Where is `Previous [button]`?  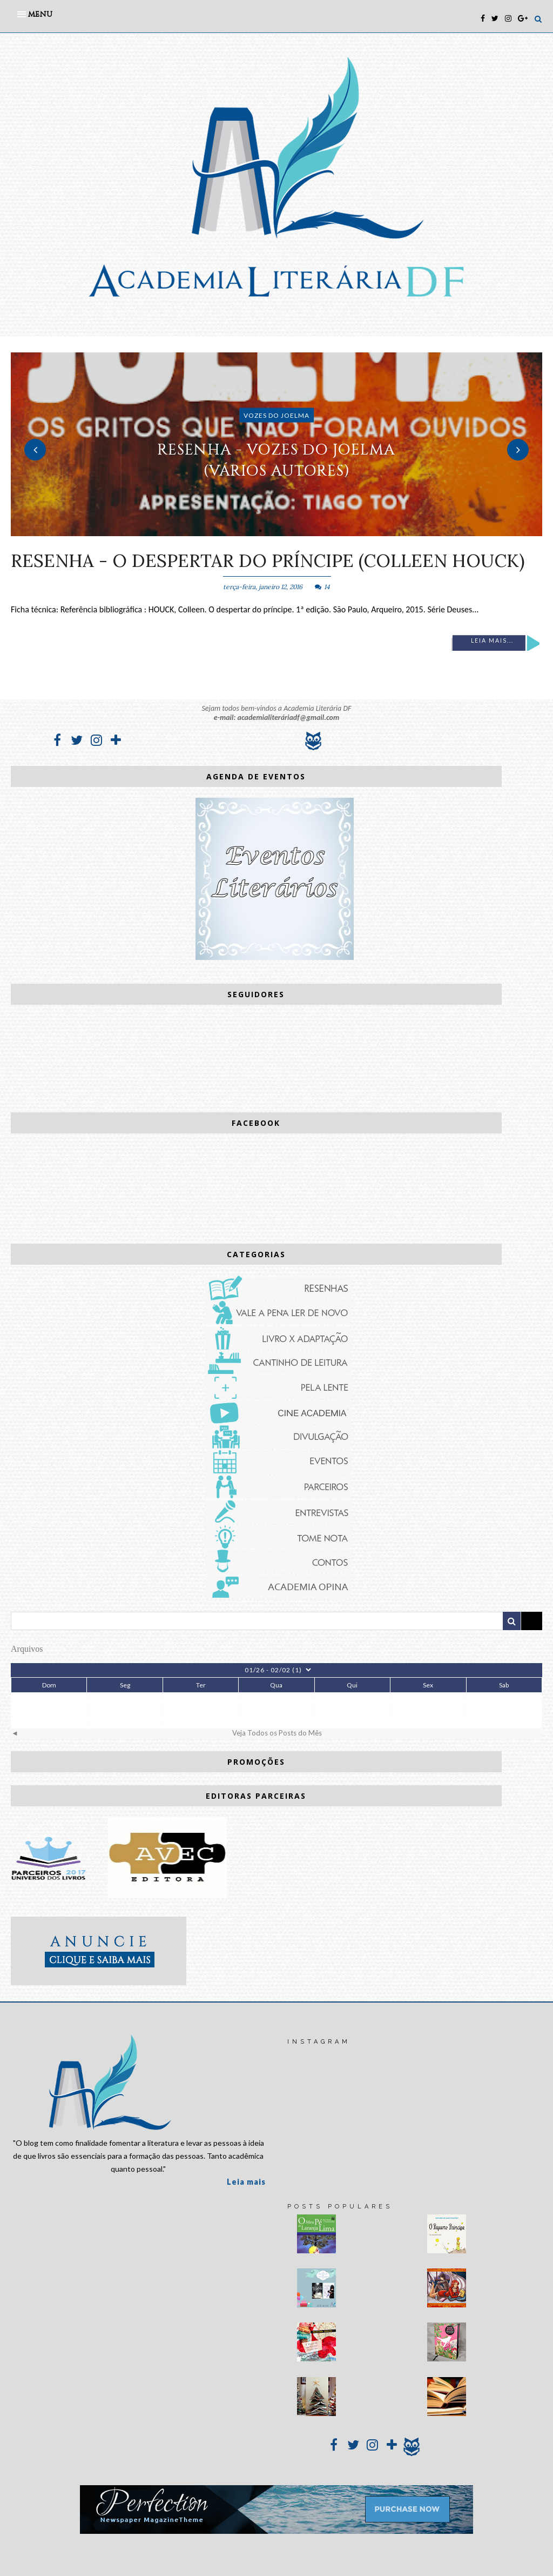
Previous [button] is located at coordinates (35, 450).